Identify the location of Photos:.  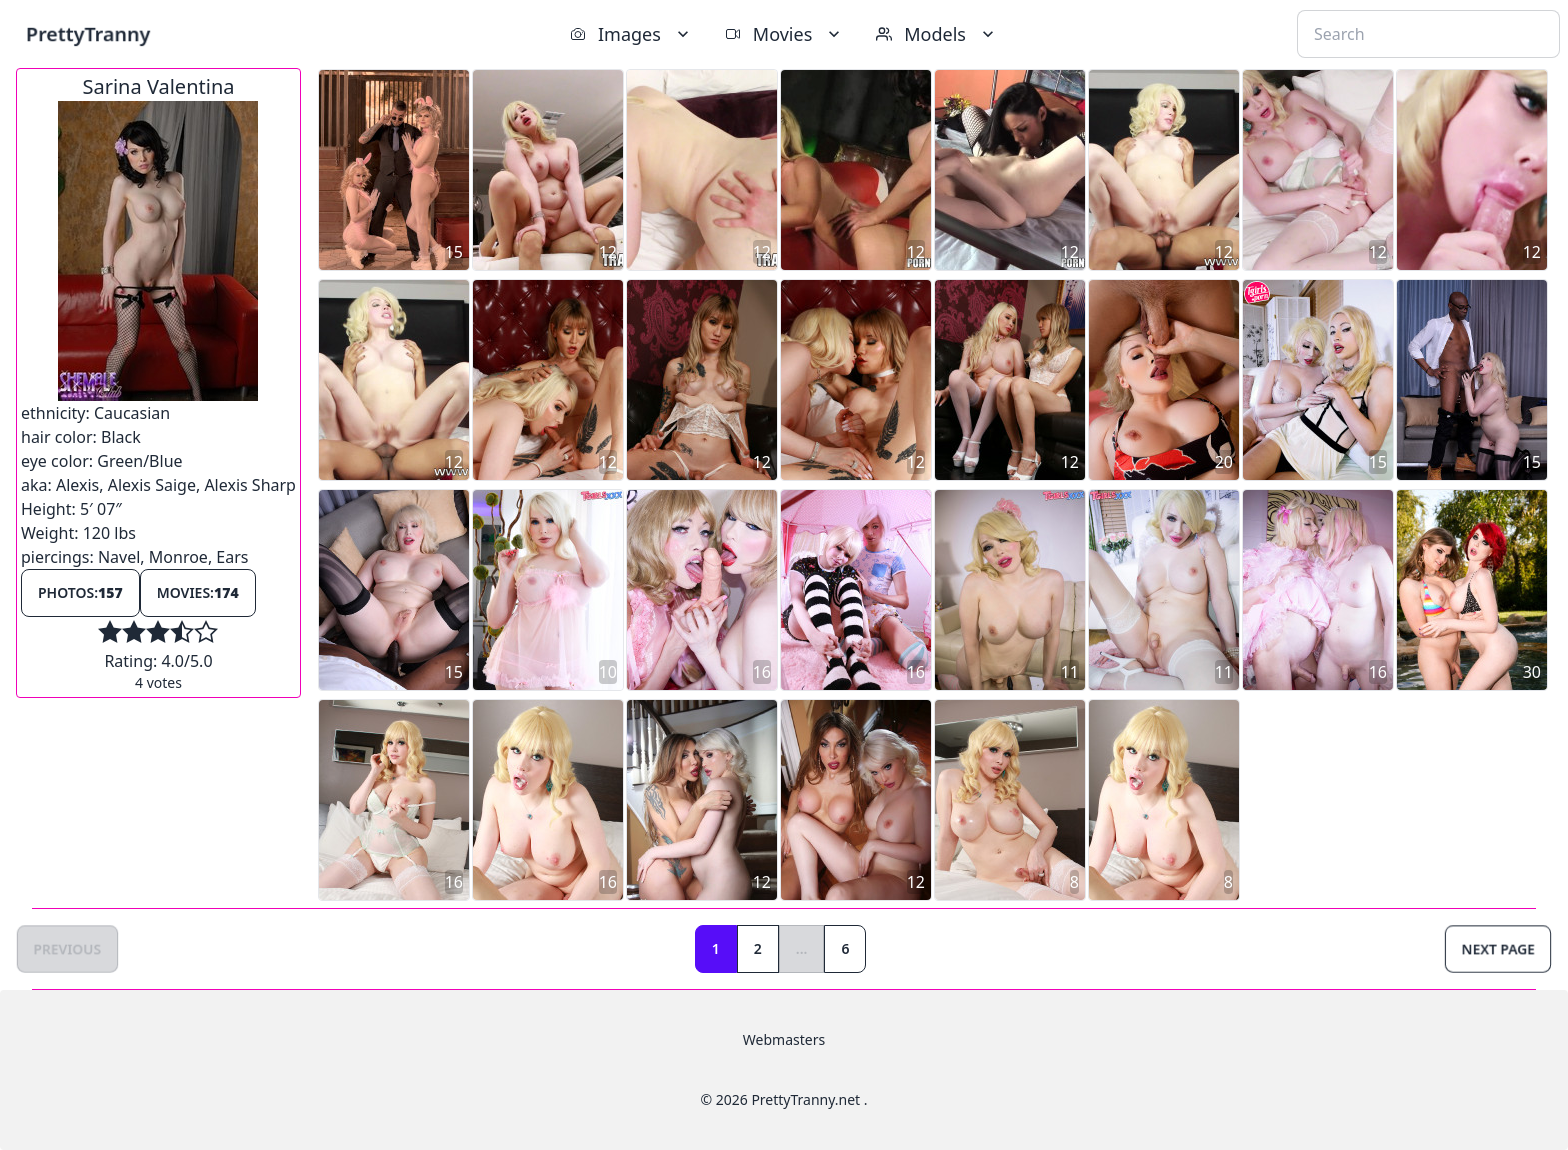
(80, 592).